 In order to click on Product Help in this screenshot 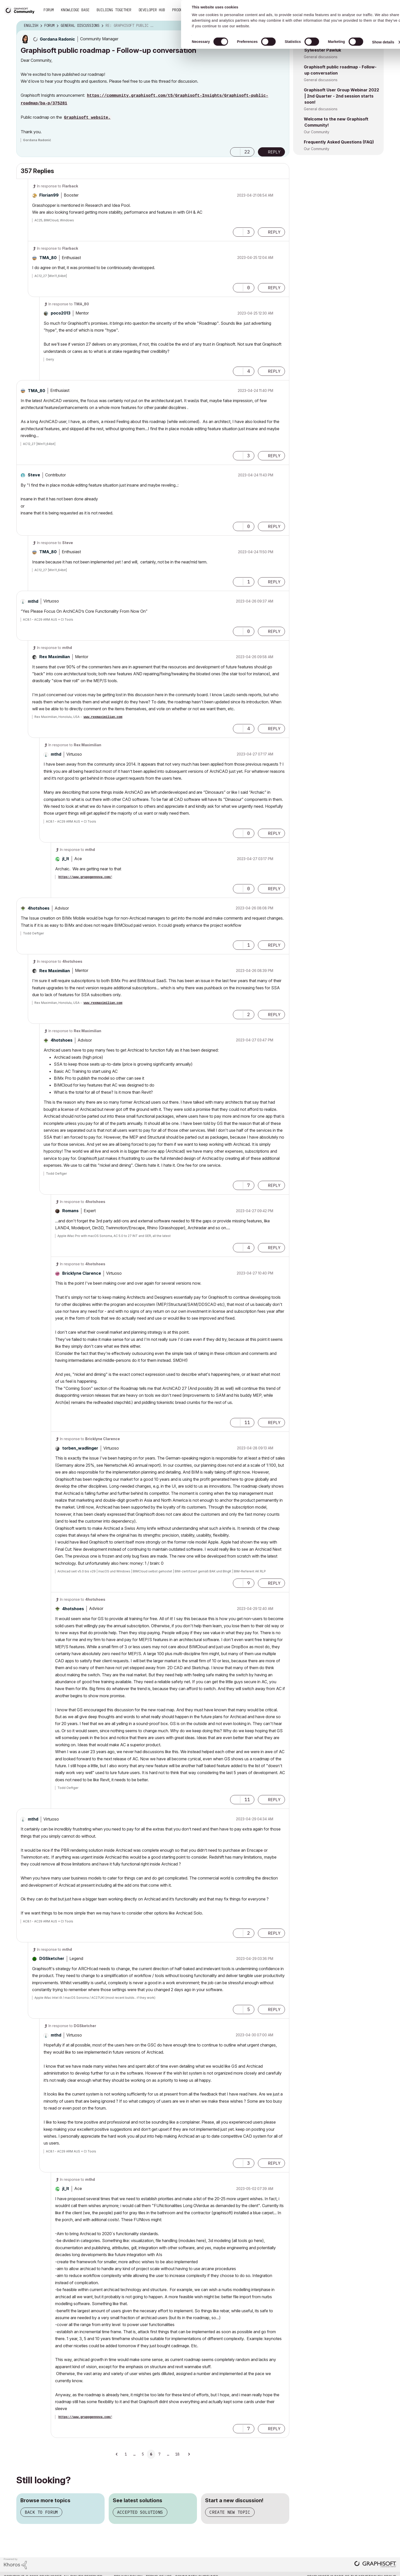, I will do `click(184, 10)`.